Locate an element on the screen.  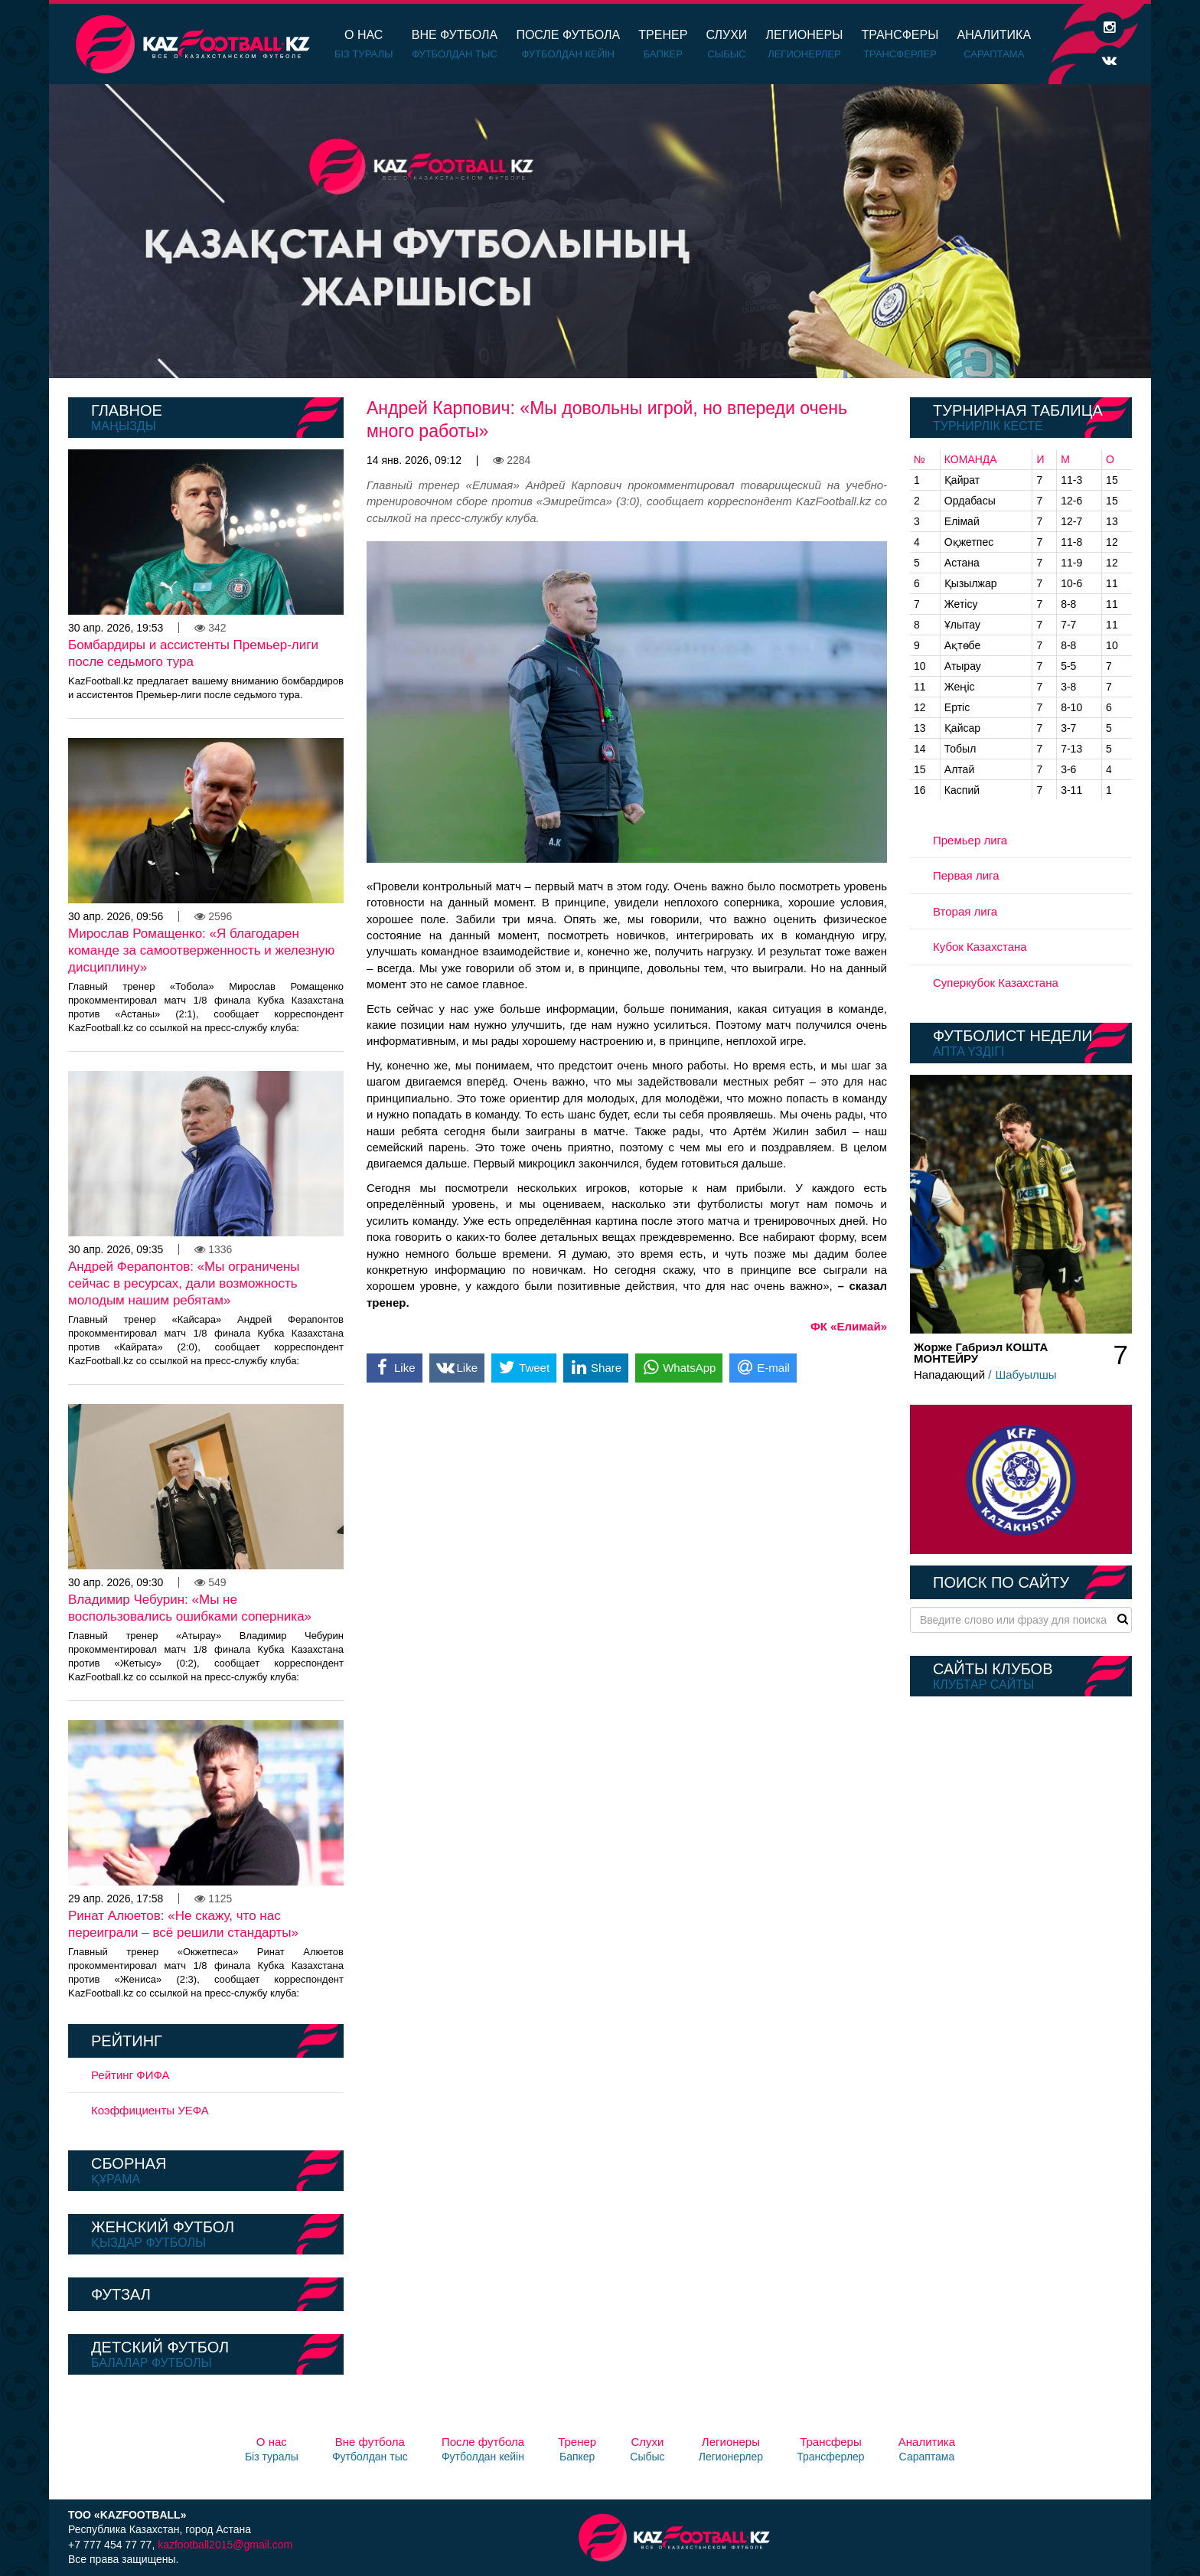
Футзал is located at coordinates (121, 2294).